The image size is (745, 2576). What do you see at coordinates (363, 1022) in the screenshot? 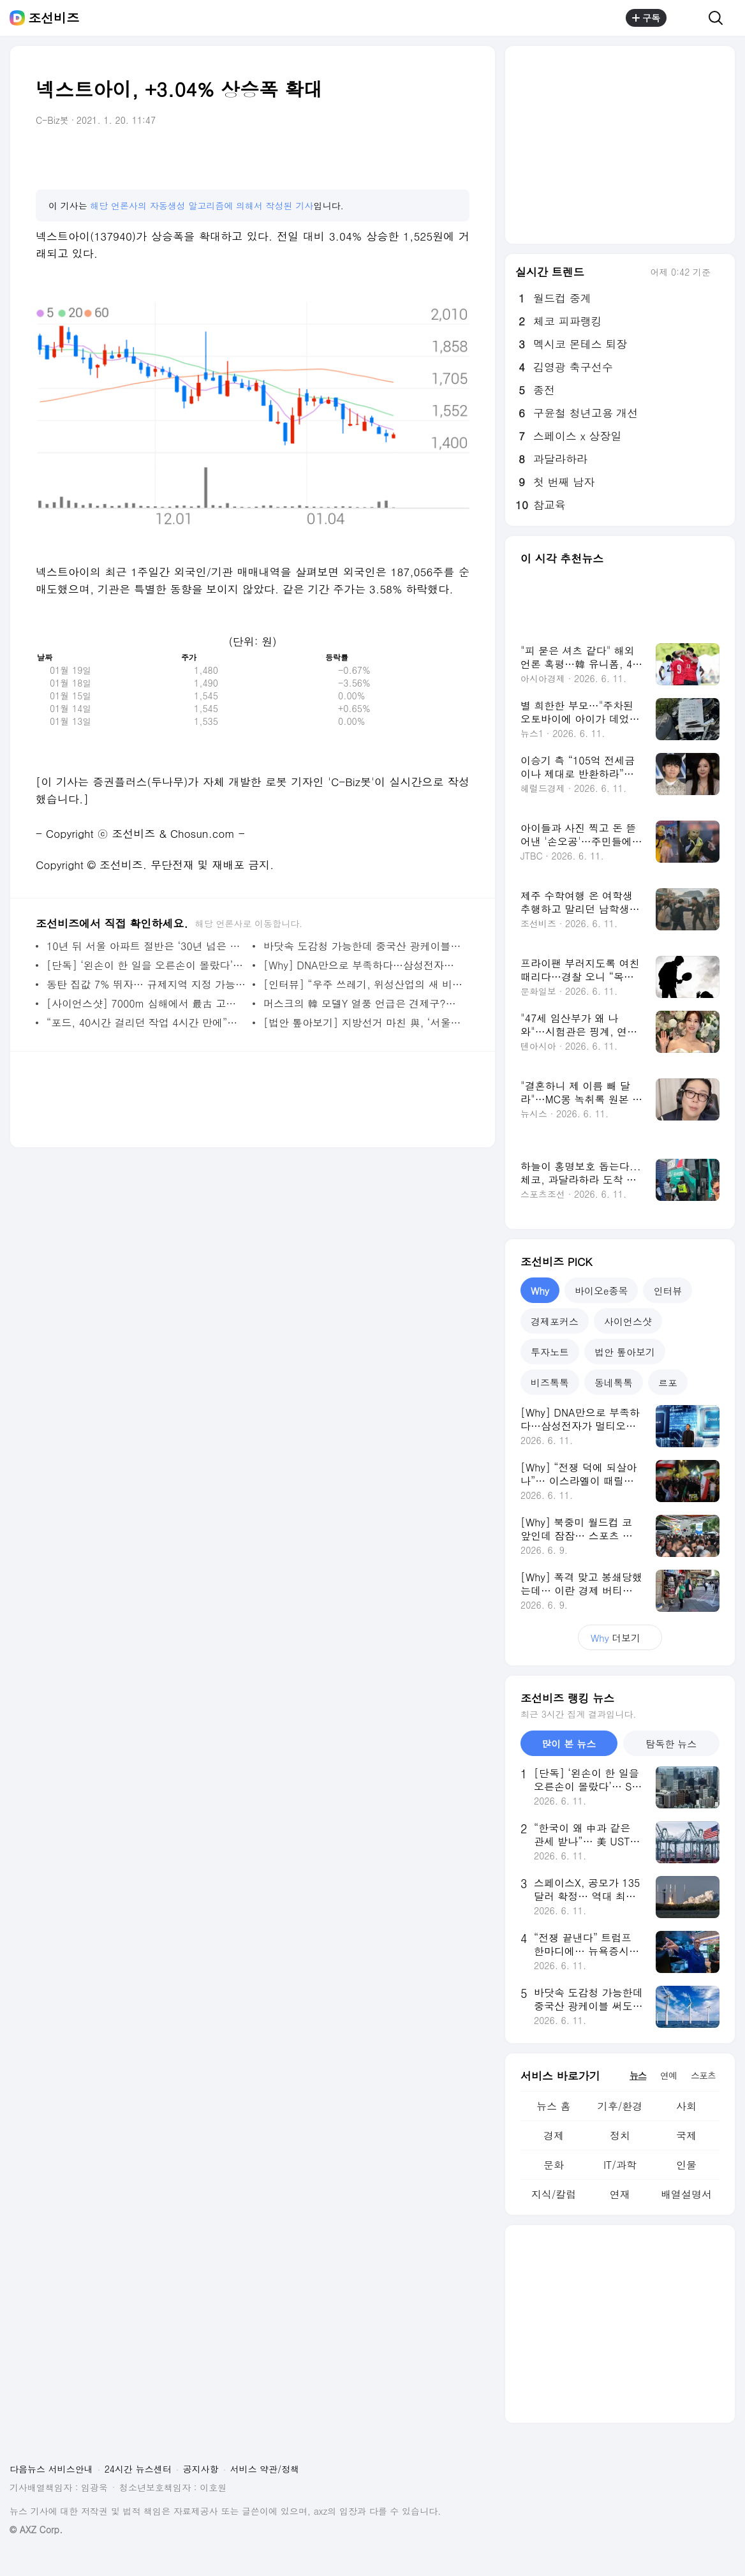
I see `[법안 톺아보기] 지방선거 마친 與, ‘서울시장 부동산 개발·규제 권한’ 무력화 법안 추진` at bounding box center [363, 1022].